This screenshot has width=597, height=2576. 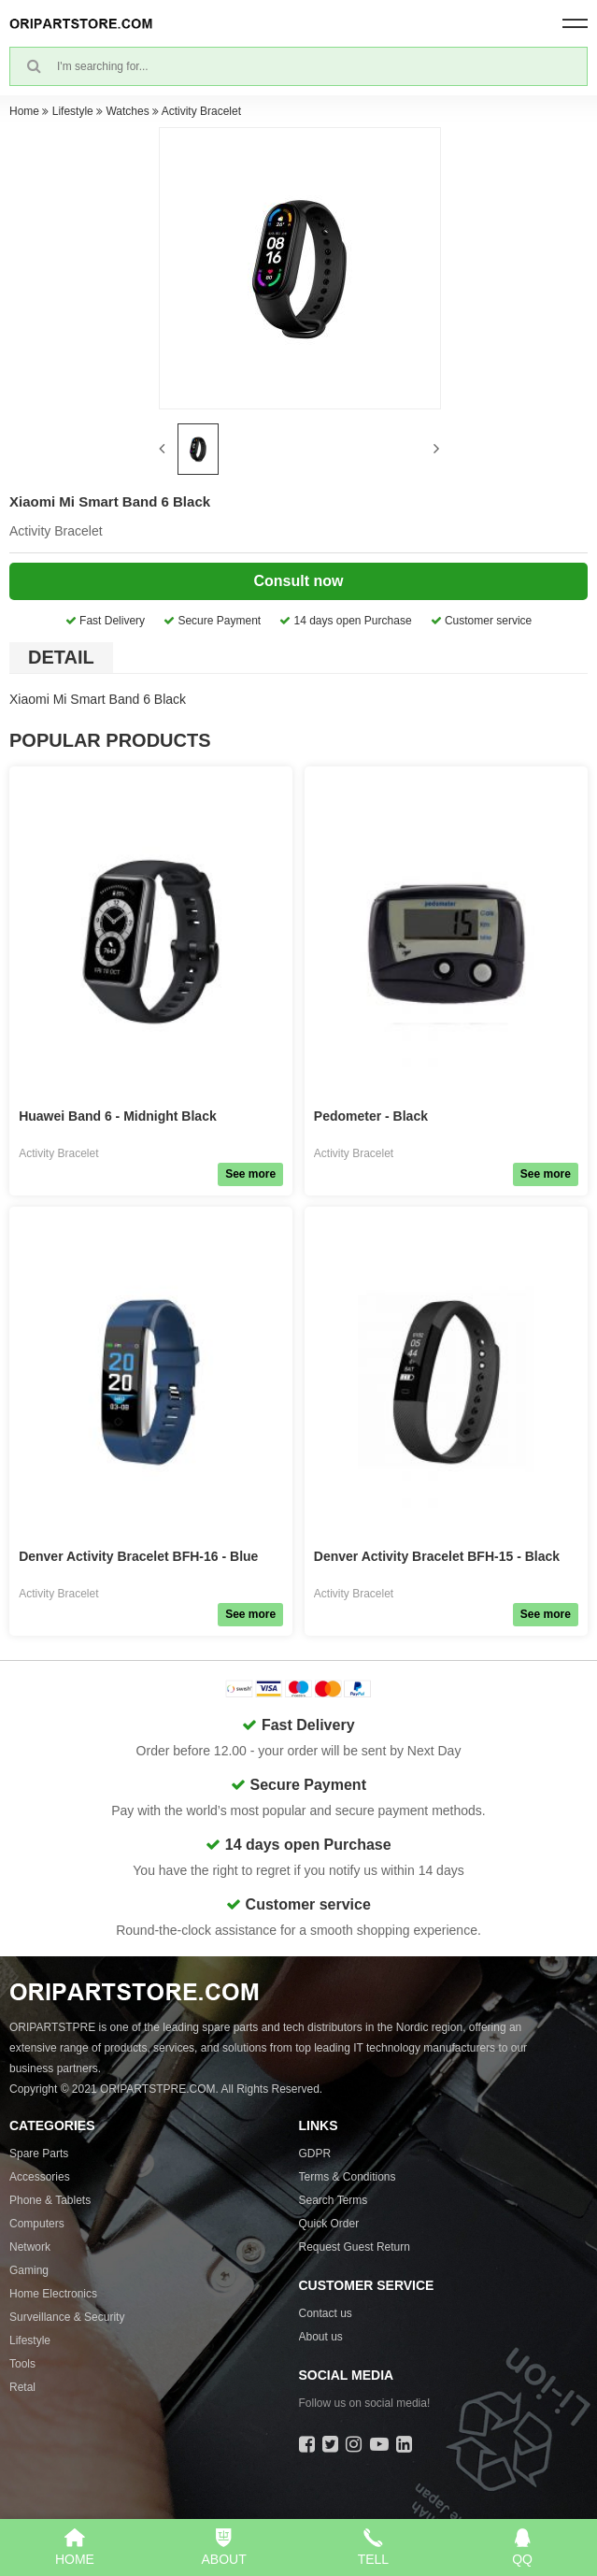 What do you see at coordinates (347, 2176) in the screenshot?
I see `Terms & Conditions` at bounding box center [347, 2176].